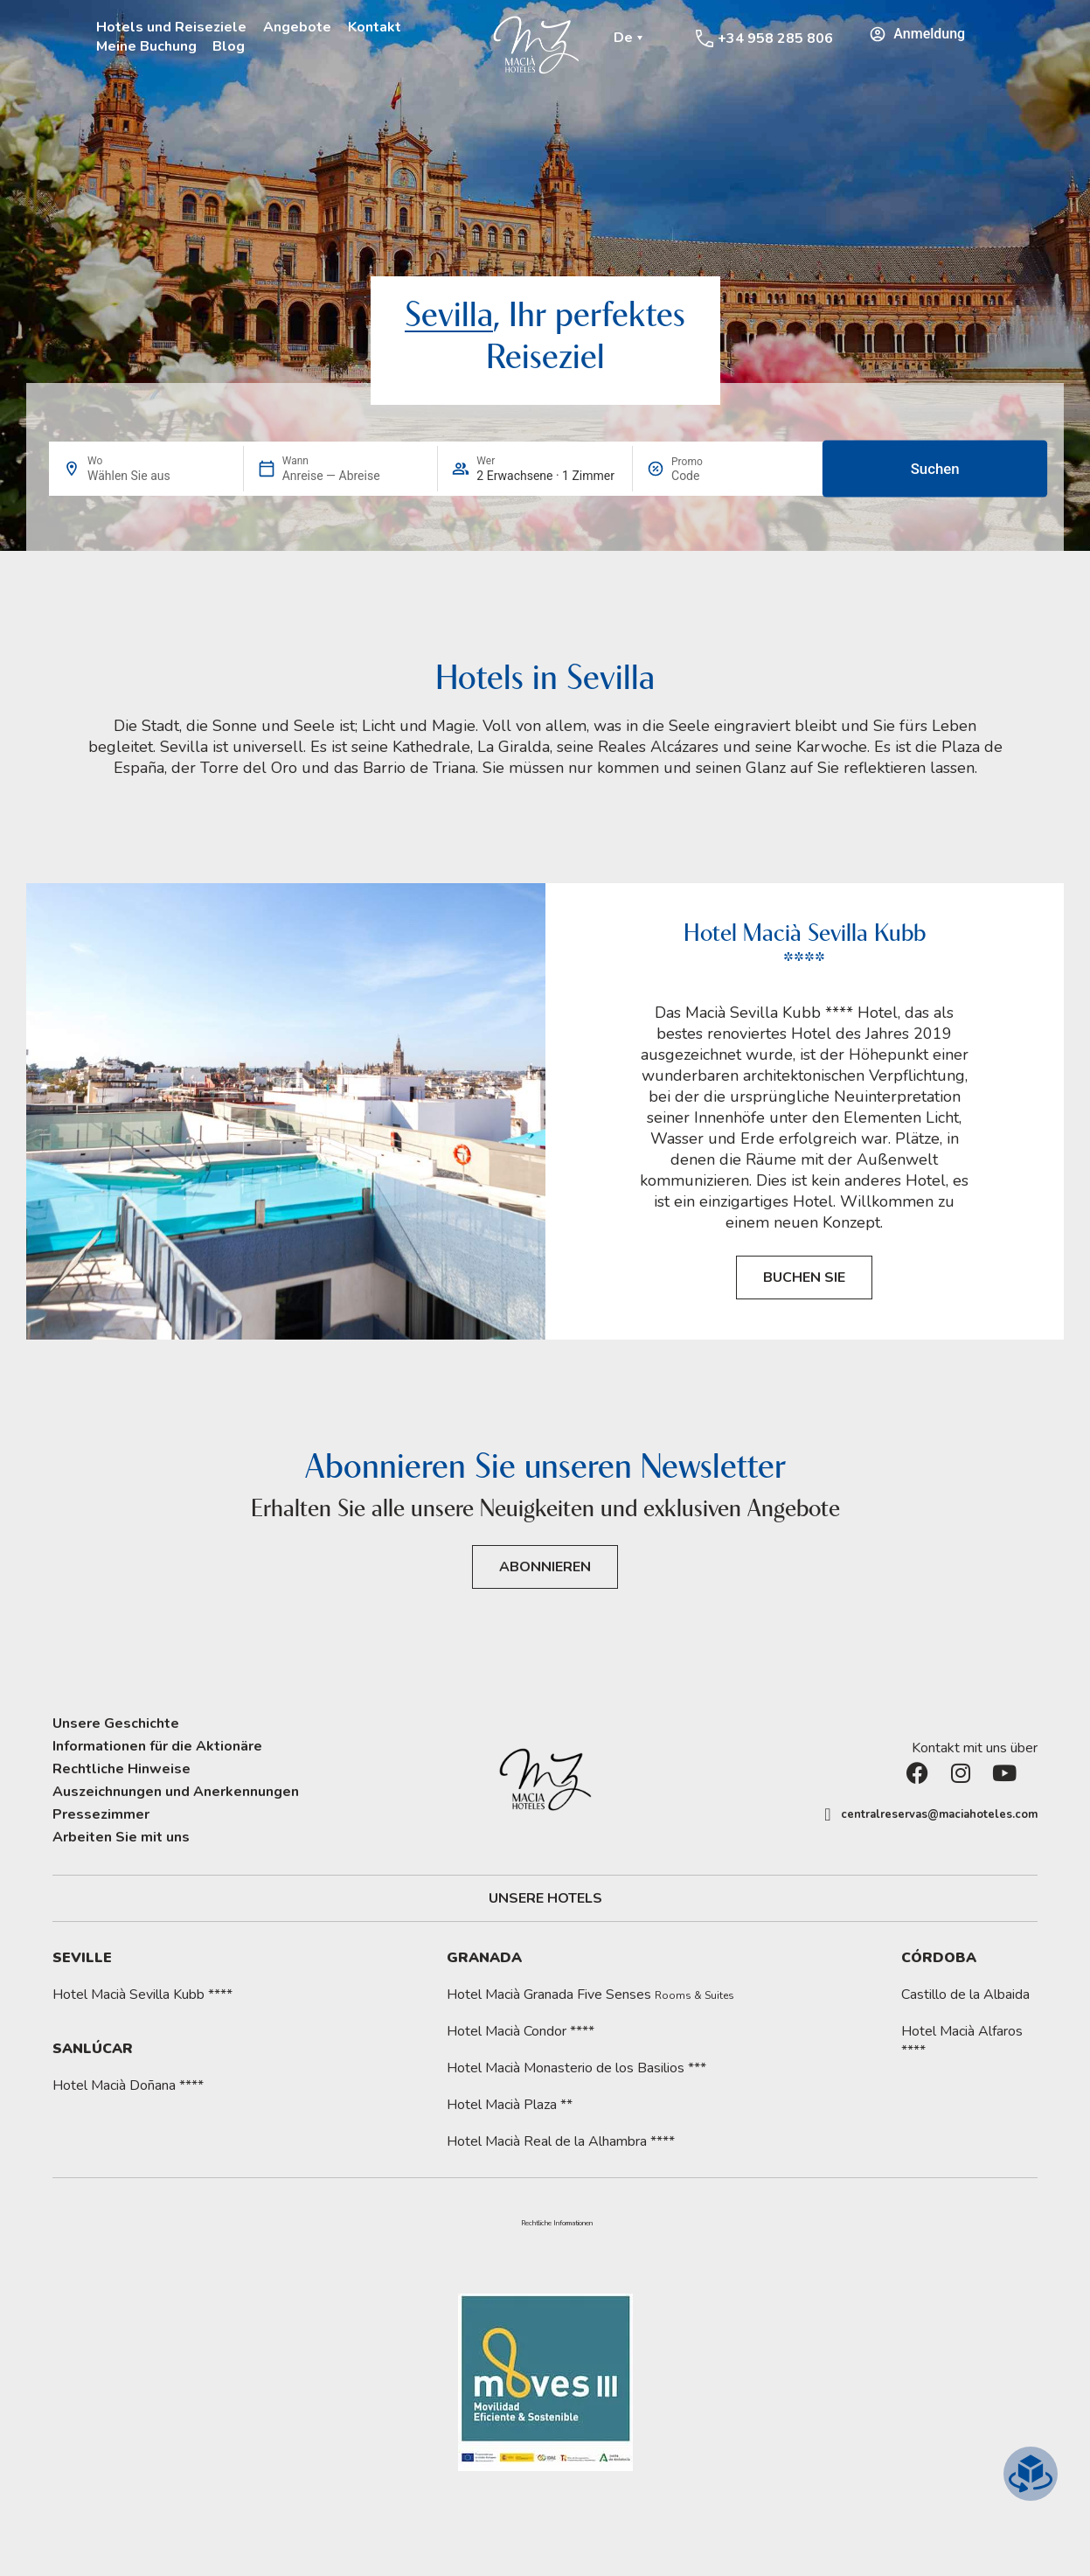 Image resolution: width=1090 pixels, height=2576 pixels. Describe the element at coordinates (590, 1994) in the screenshot. I see `Hotel Macià Granada Five Senses` at that location.